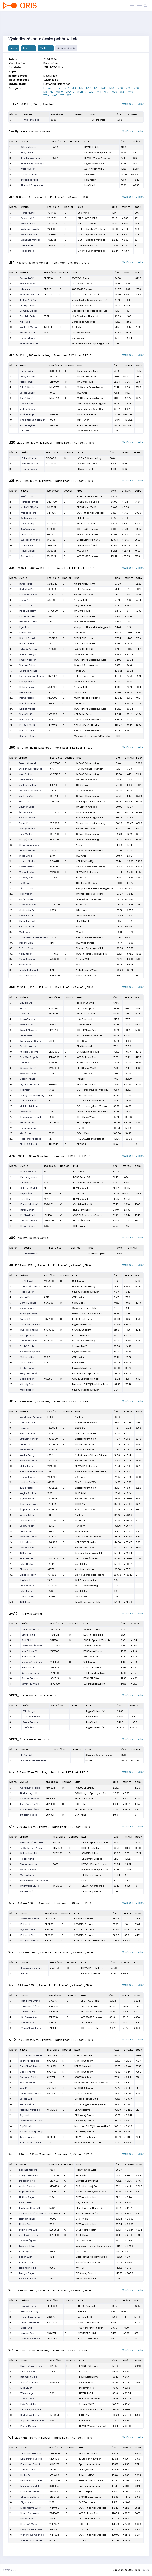 This screenshot has width=152, height=2576. Describe the element at coordinates (54, 2513) in the screenshot. I see `TBM8485` at that location.